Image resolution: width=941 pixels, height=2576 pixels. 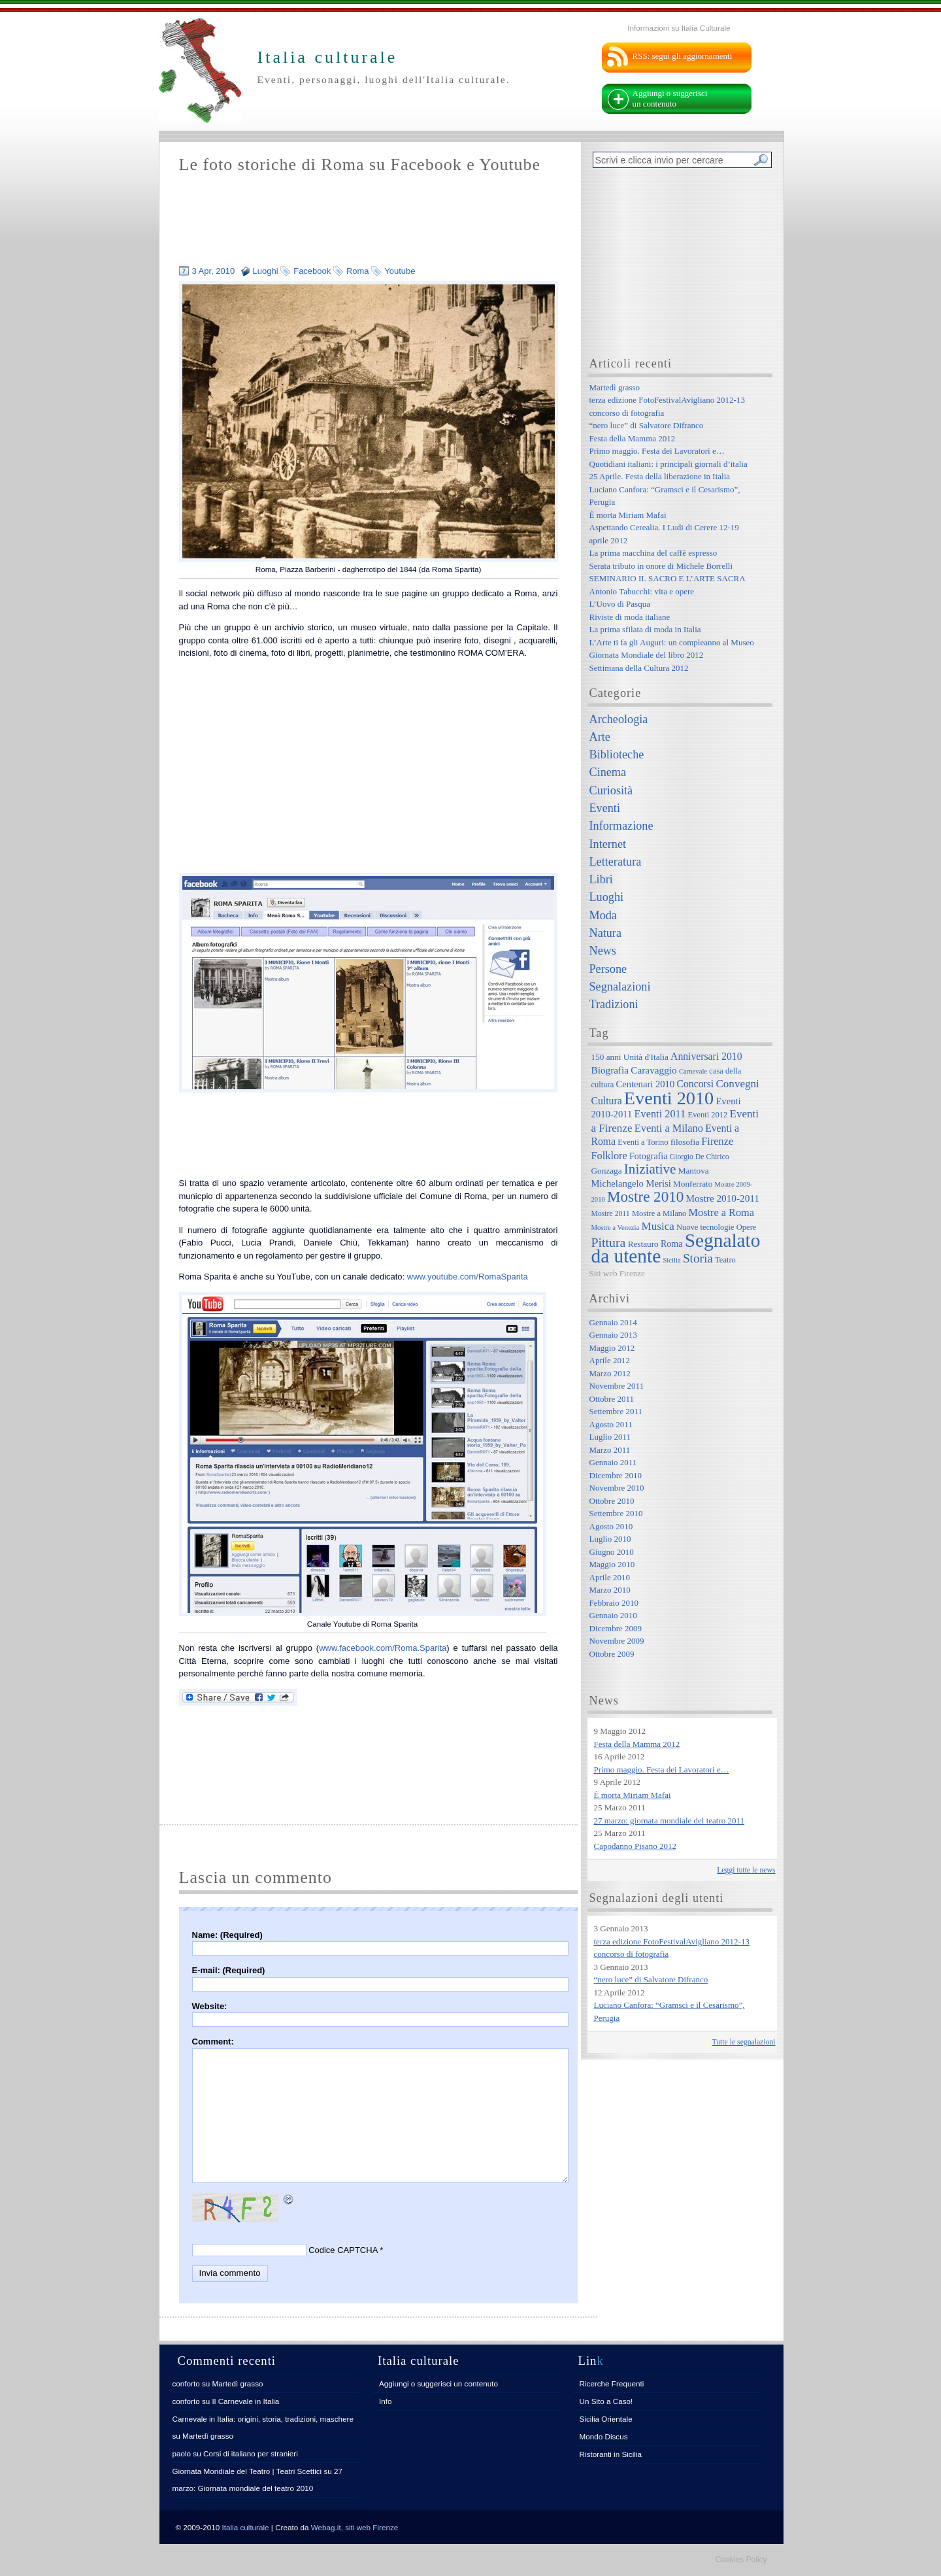 I want to click on Giugno 2010, so click(x=611, y=1552).